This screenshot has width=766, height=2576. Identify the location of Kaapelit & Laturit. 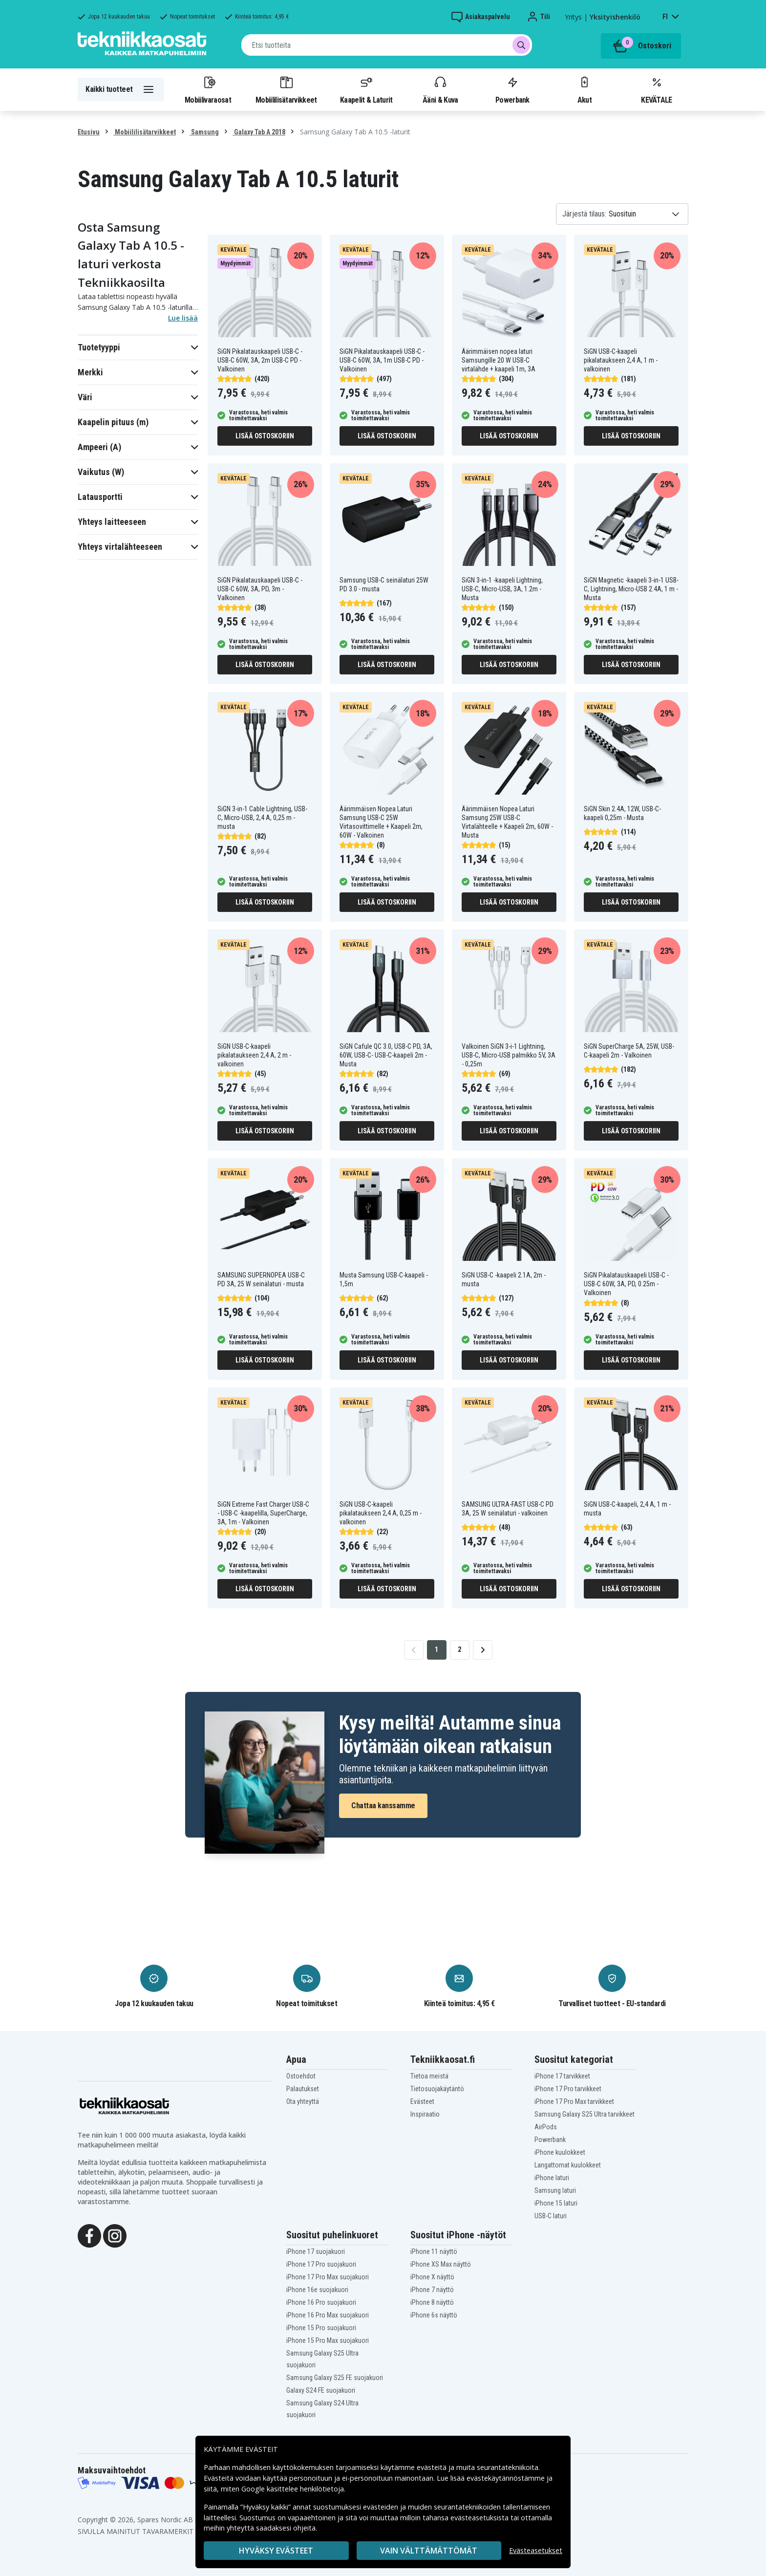
(366, 89).